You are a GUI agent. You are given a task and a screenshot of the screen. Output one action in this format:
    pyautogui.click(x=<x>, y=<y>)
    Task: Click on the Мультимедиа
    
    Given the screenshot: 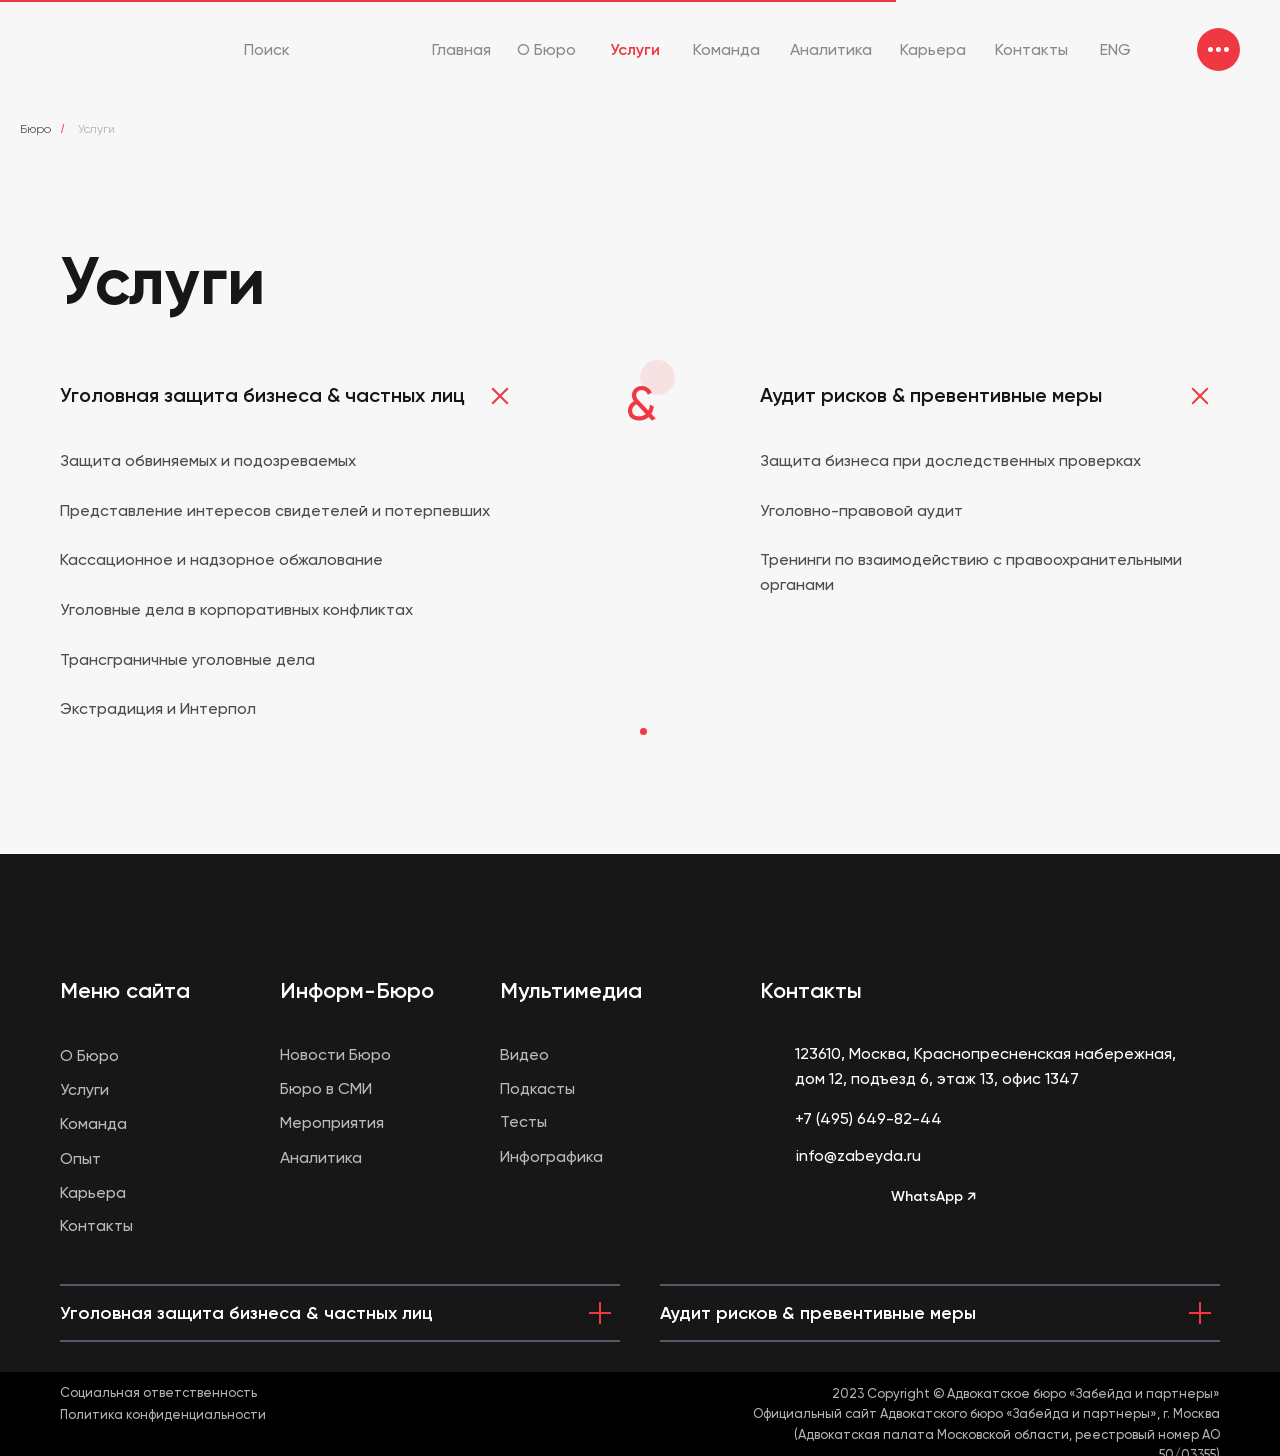 What is the action you would take?
    pyautogui.click(x=571, y=990)
    